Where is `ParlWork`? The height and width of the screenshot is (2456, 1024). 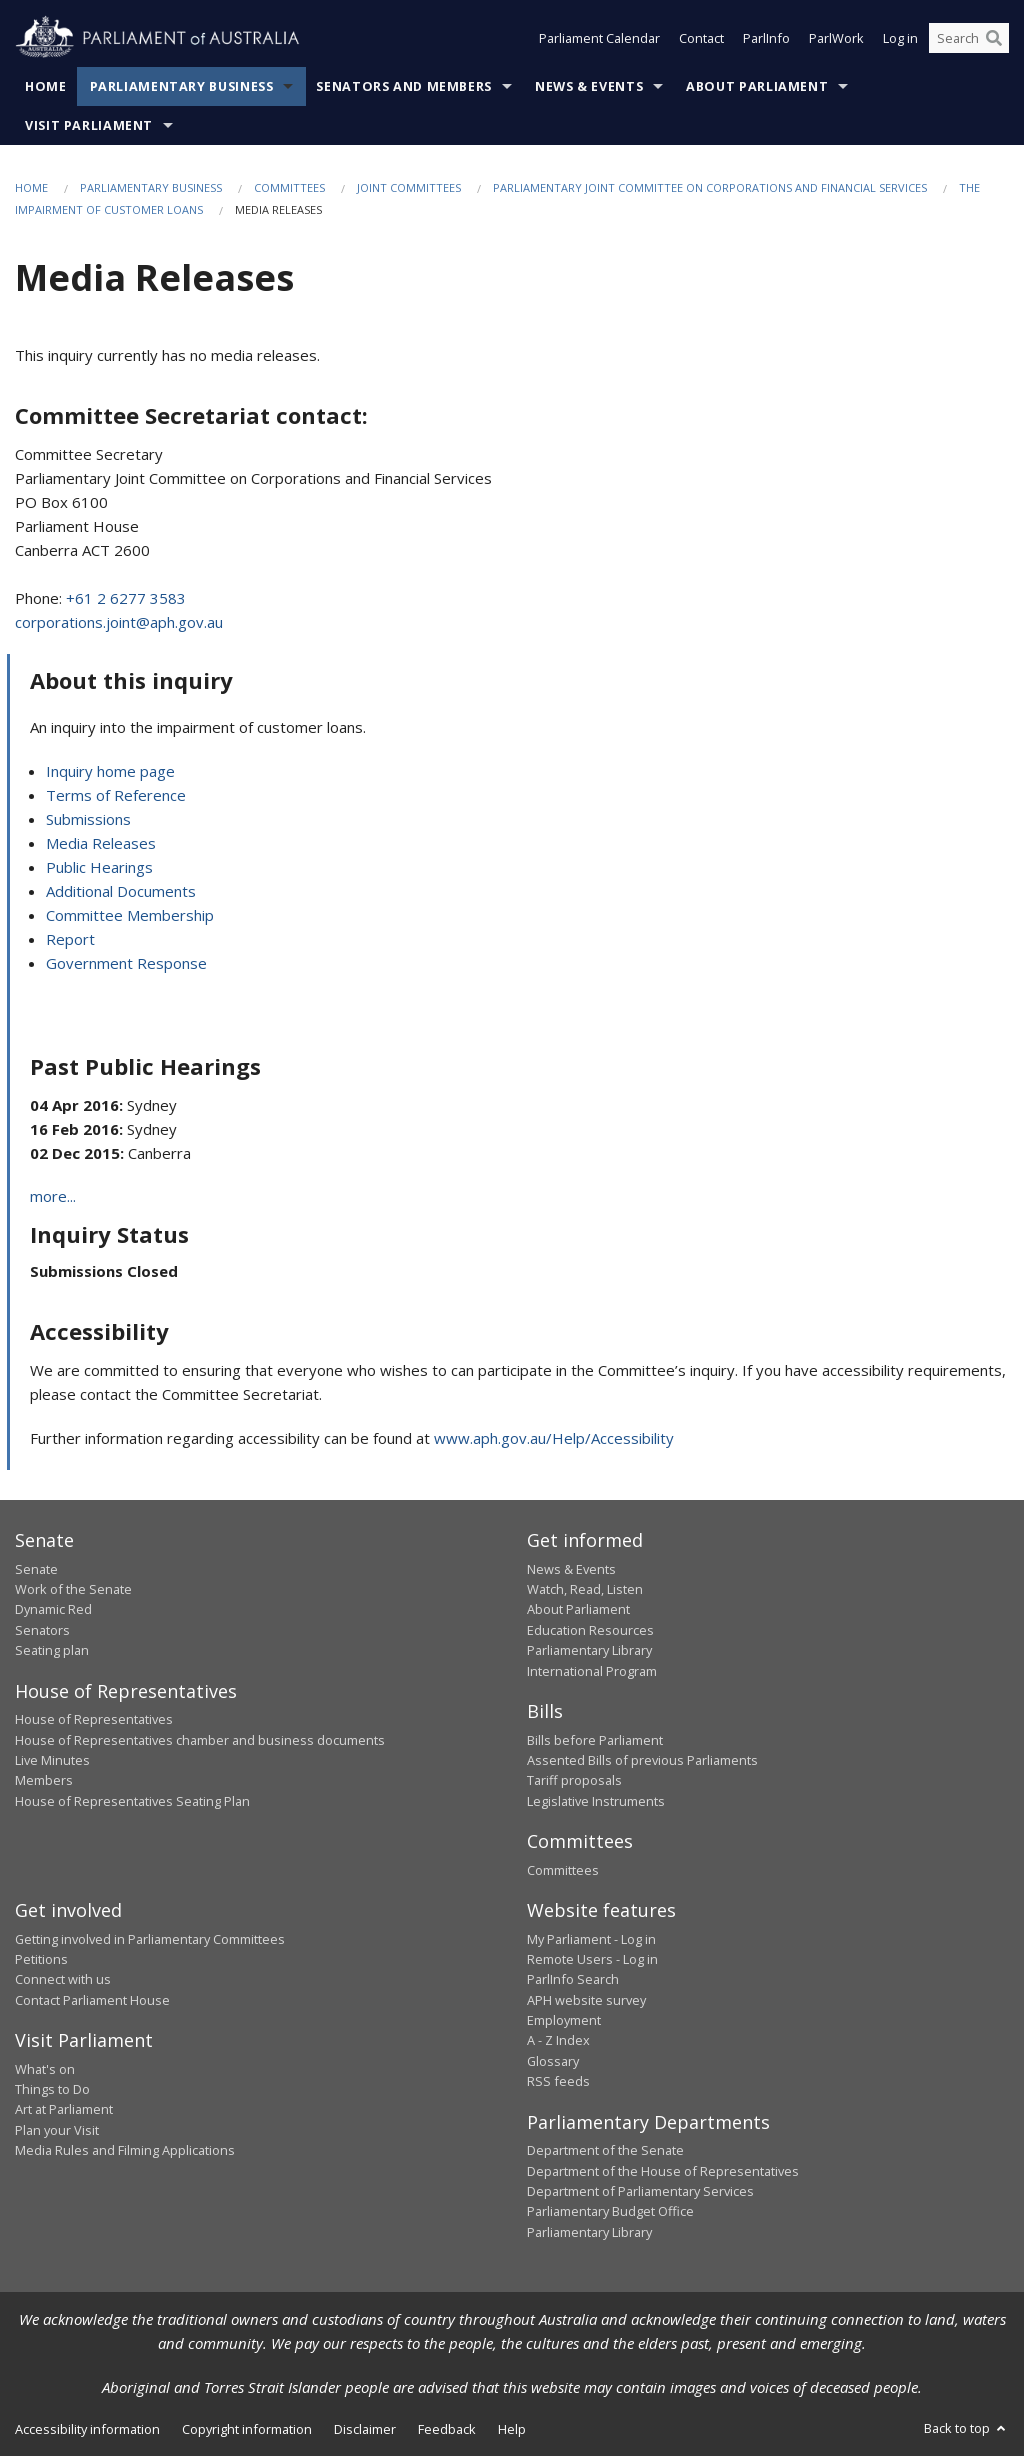
ParlWork is located at coordinates (836, 38).